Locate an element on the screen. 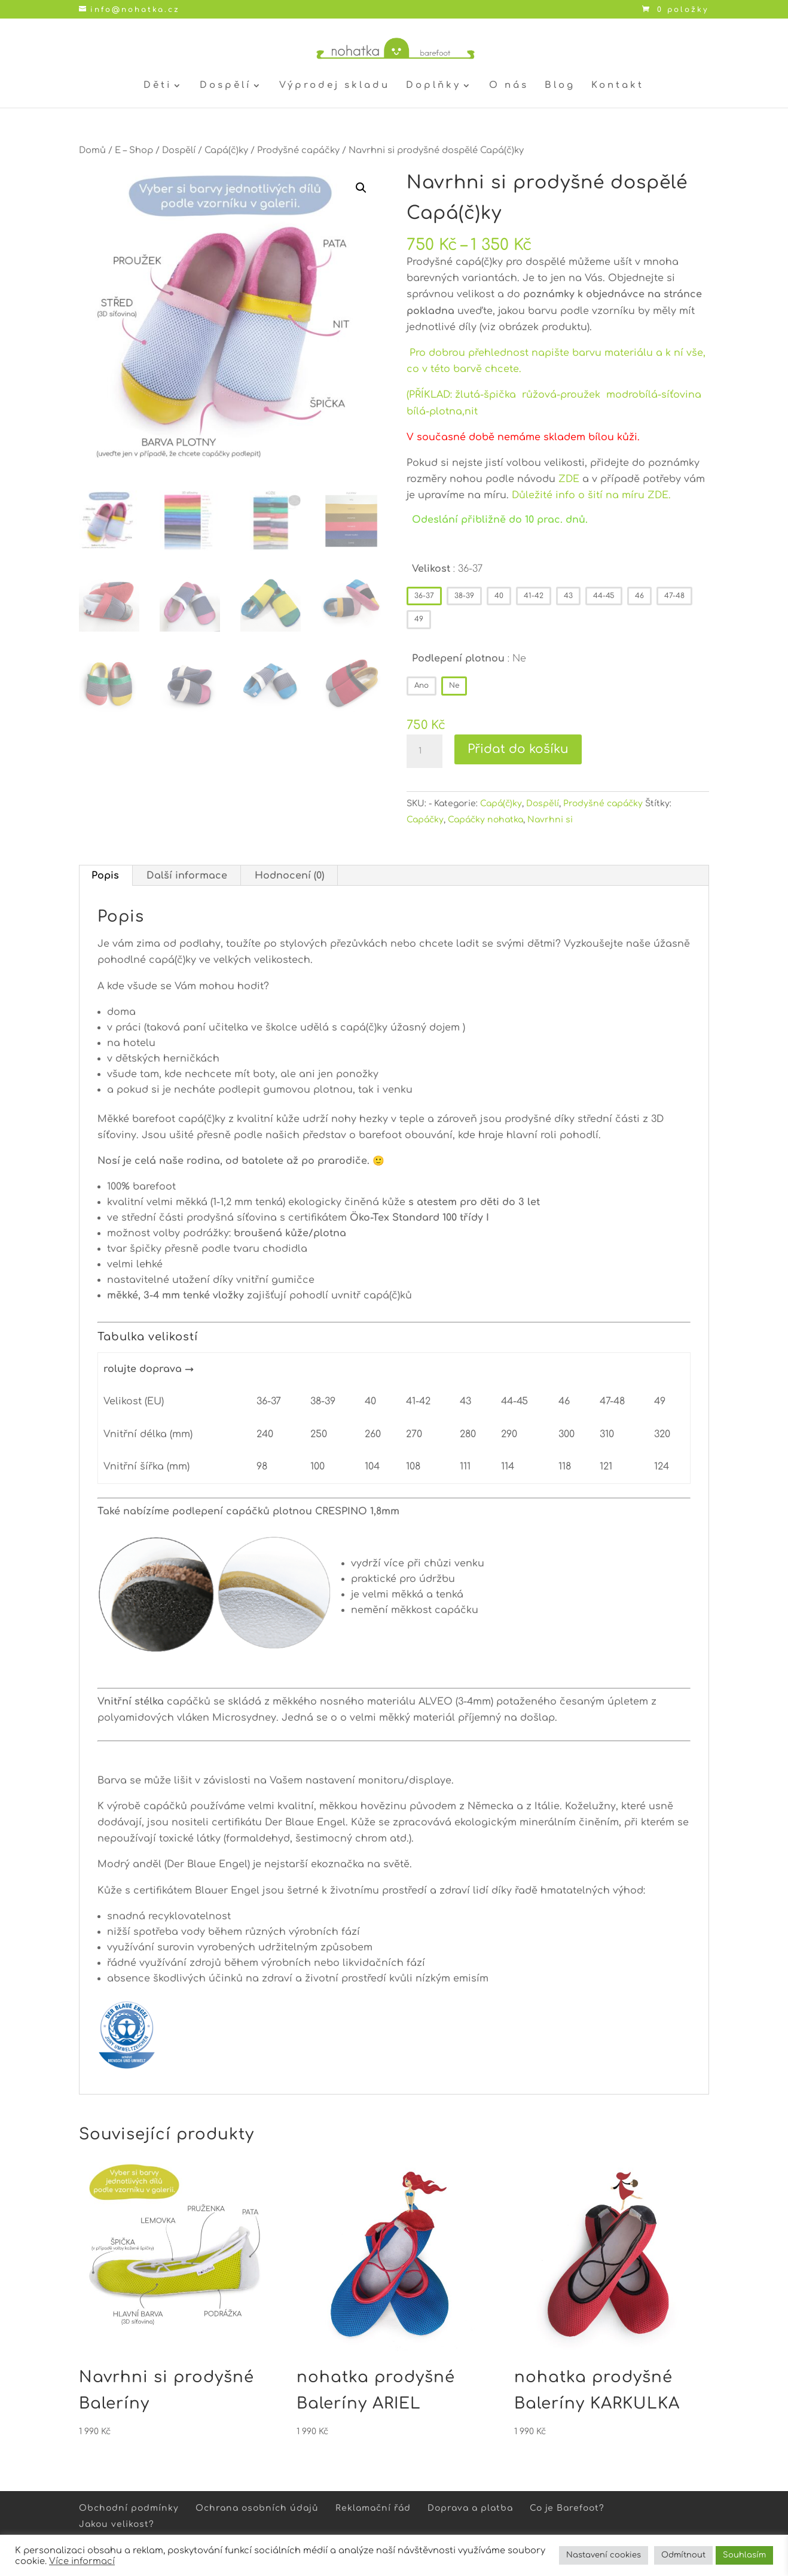 This screenshot has width=788, height=2576. Podlepení plotnou is located at coordinates (469, 658).